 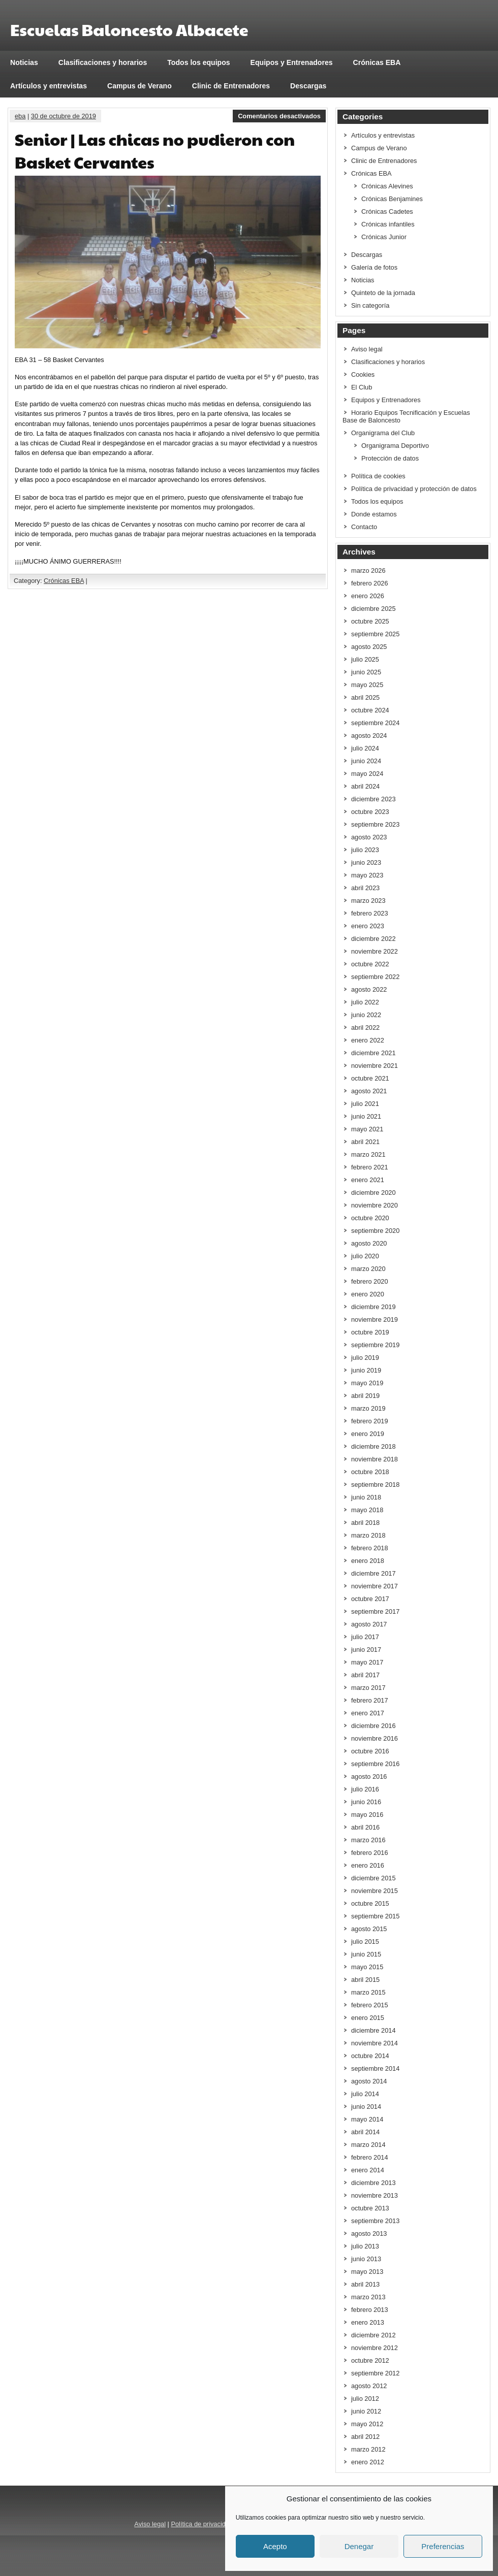 What do you see at coordinates (367, 1040) in the screenshot?
I see `enero 2022` at bounding box center [367, 1040].